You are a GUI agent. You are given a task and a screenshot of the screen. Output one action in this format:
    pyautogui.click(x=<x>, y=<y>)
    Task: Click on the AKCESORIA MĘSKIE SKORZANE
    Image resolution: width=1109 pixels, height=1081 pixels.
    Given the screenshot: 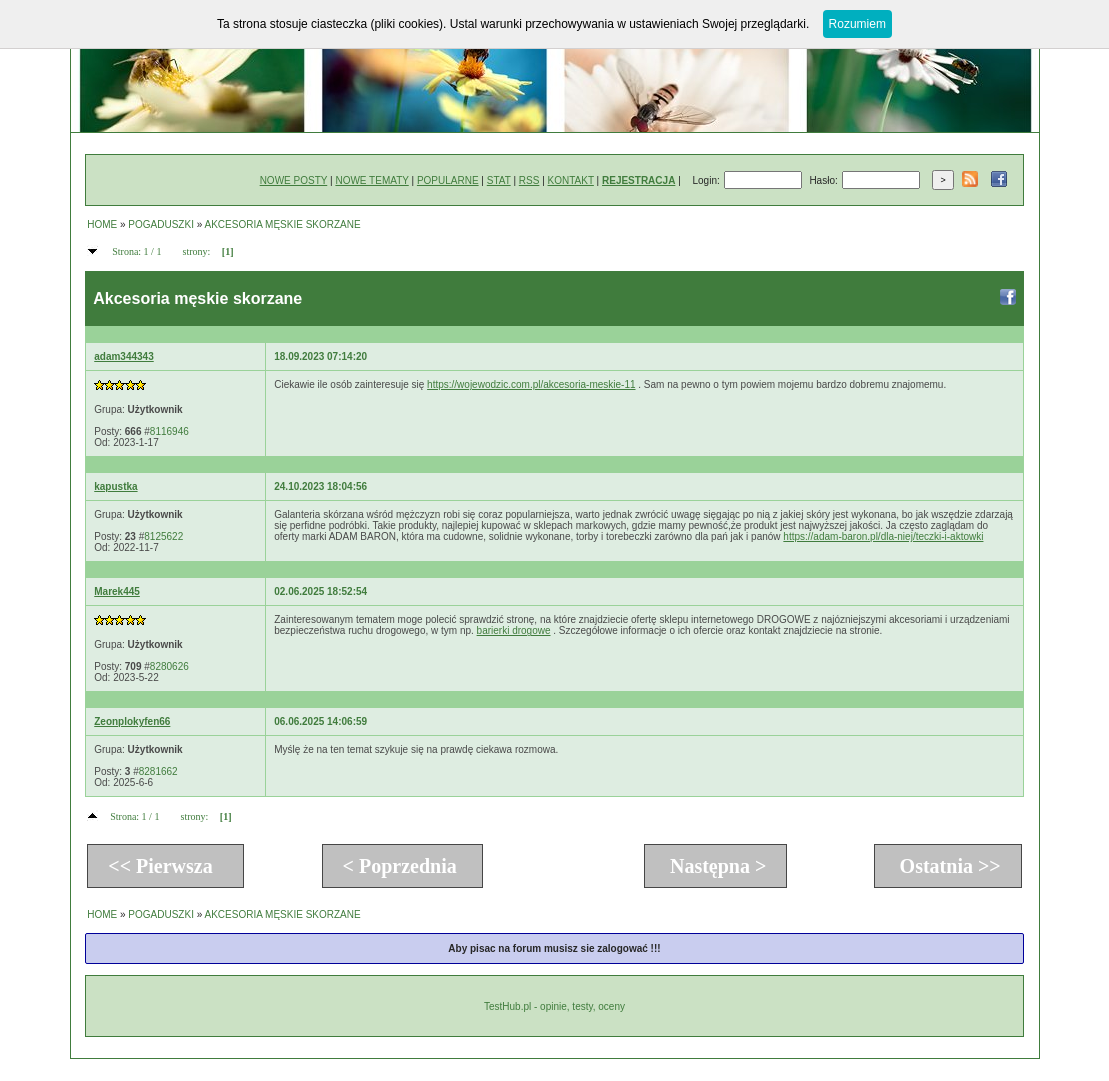 What is the action you would take?
    pyautogui.click(x=283, y=224)
    